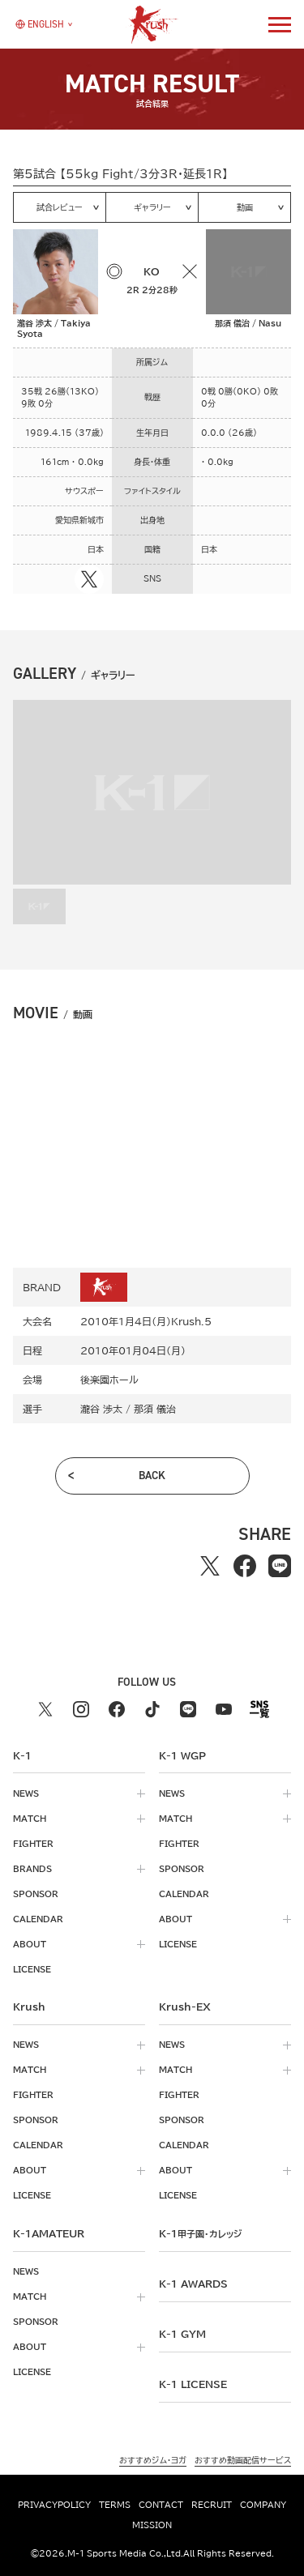 This screenshot has height=2576, width=304. I want to click on brands, so click(32, 1869).